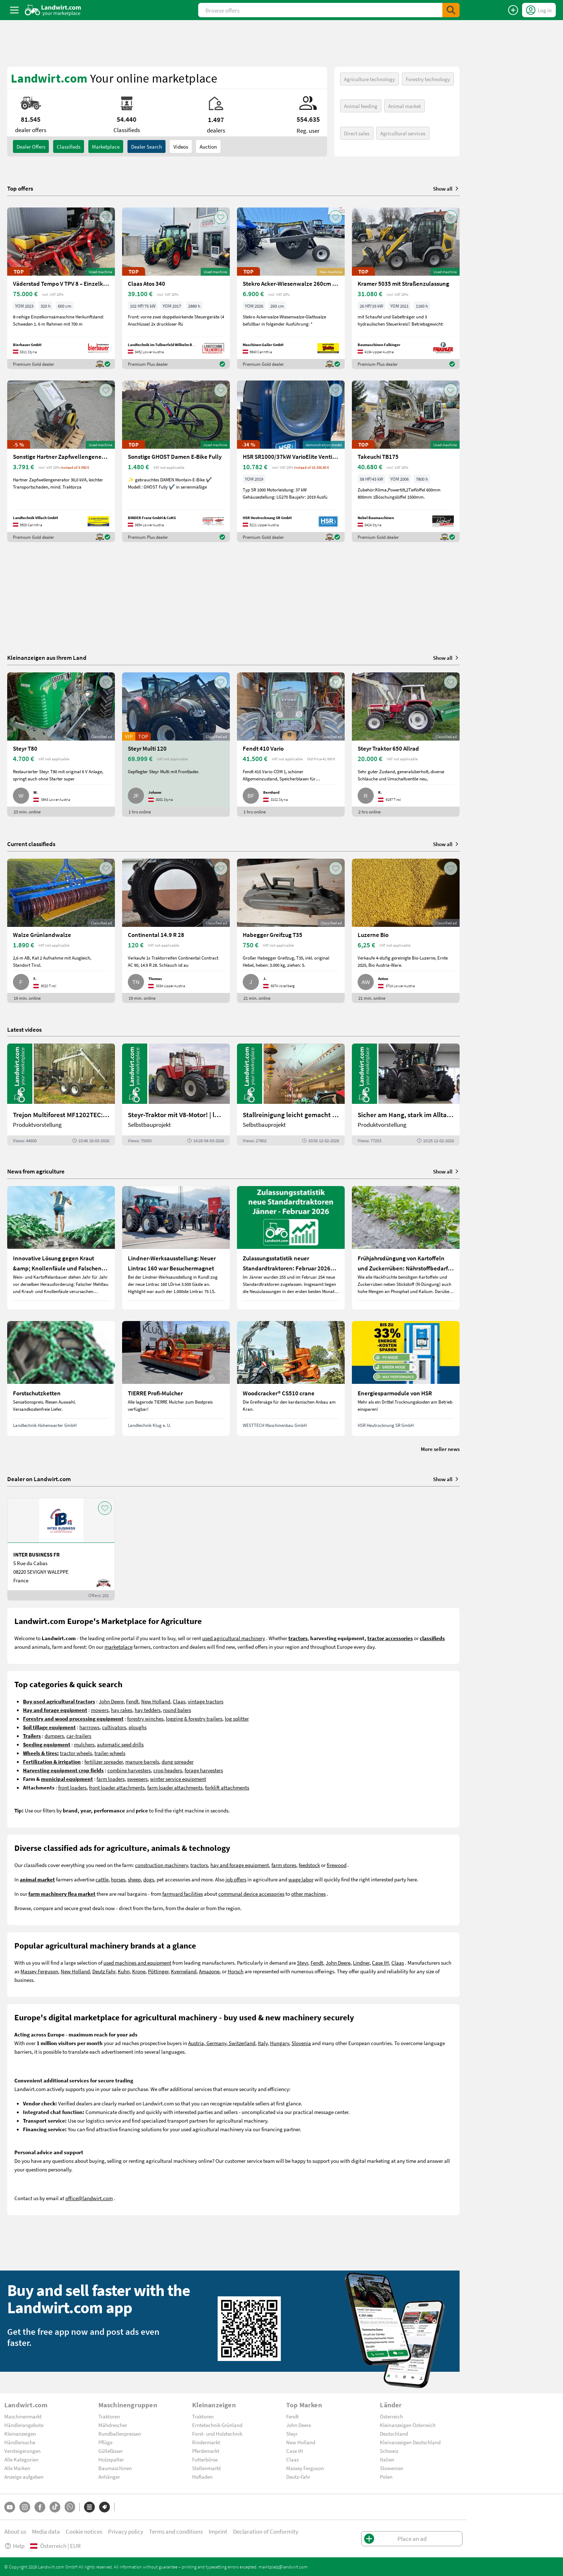  Describe the element at coordinates (206, 2468) in the screenshot. I see `Stellenmarkt` at that location.